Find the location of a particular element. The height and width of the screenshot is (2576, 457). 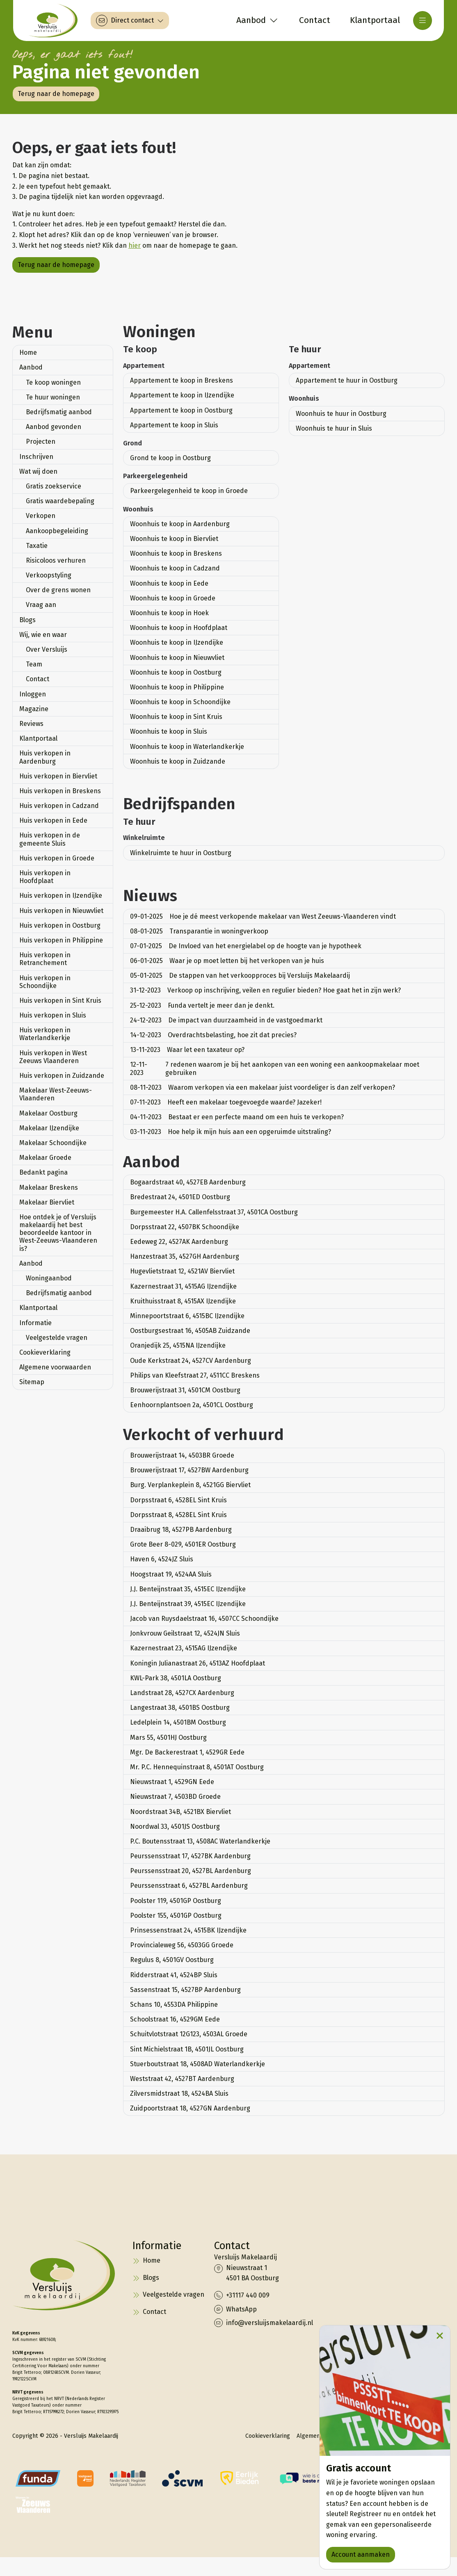

Sassenstraat 15, 4527BP Aardenburg is located at coordinates (185, 1990).